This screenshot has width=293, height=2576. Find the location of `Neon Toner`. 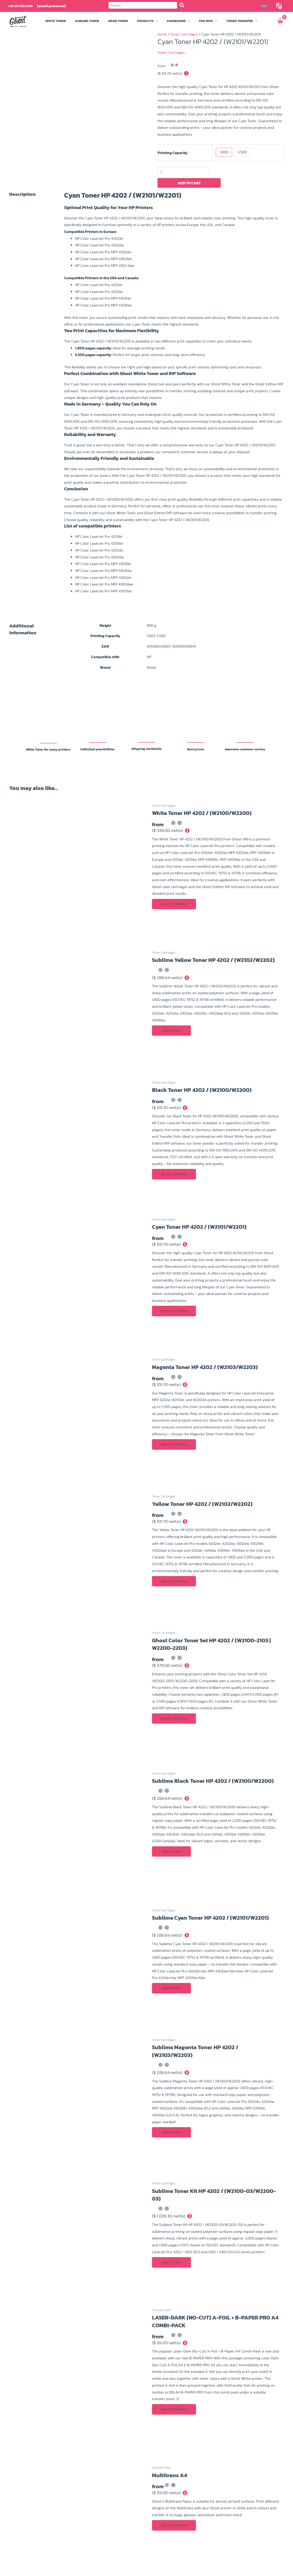

Neon Toner is located at coordinates (118, 21).